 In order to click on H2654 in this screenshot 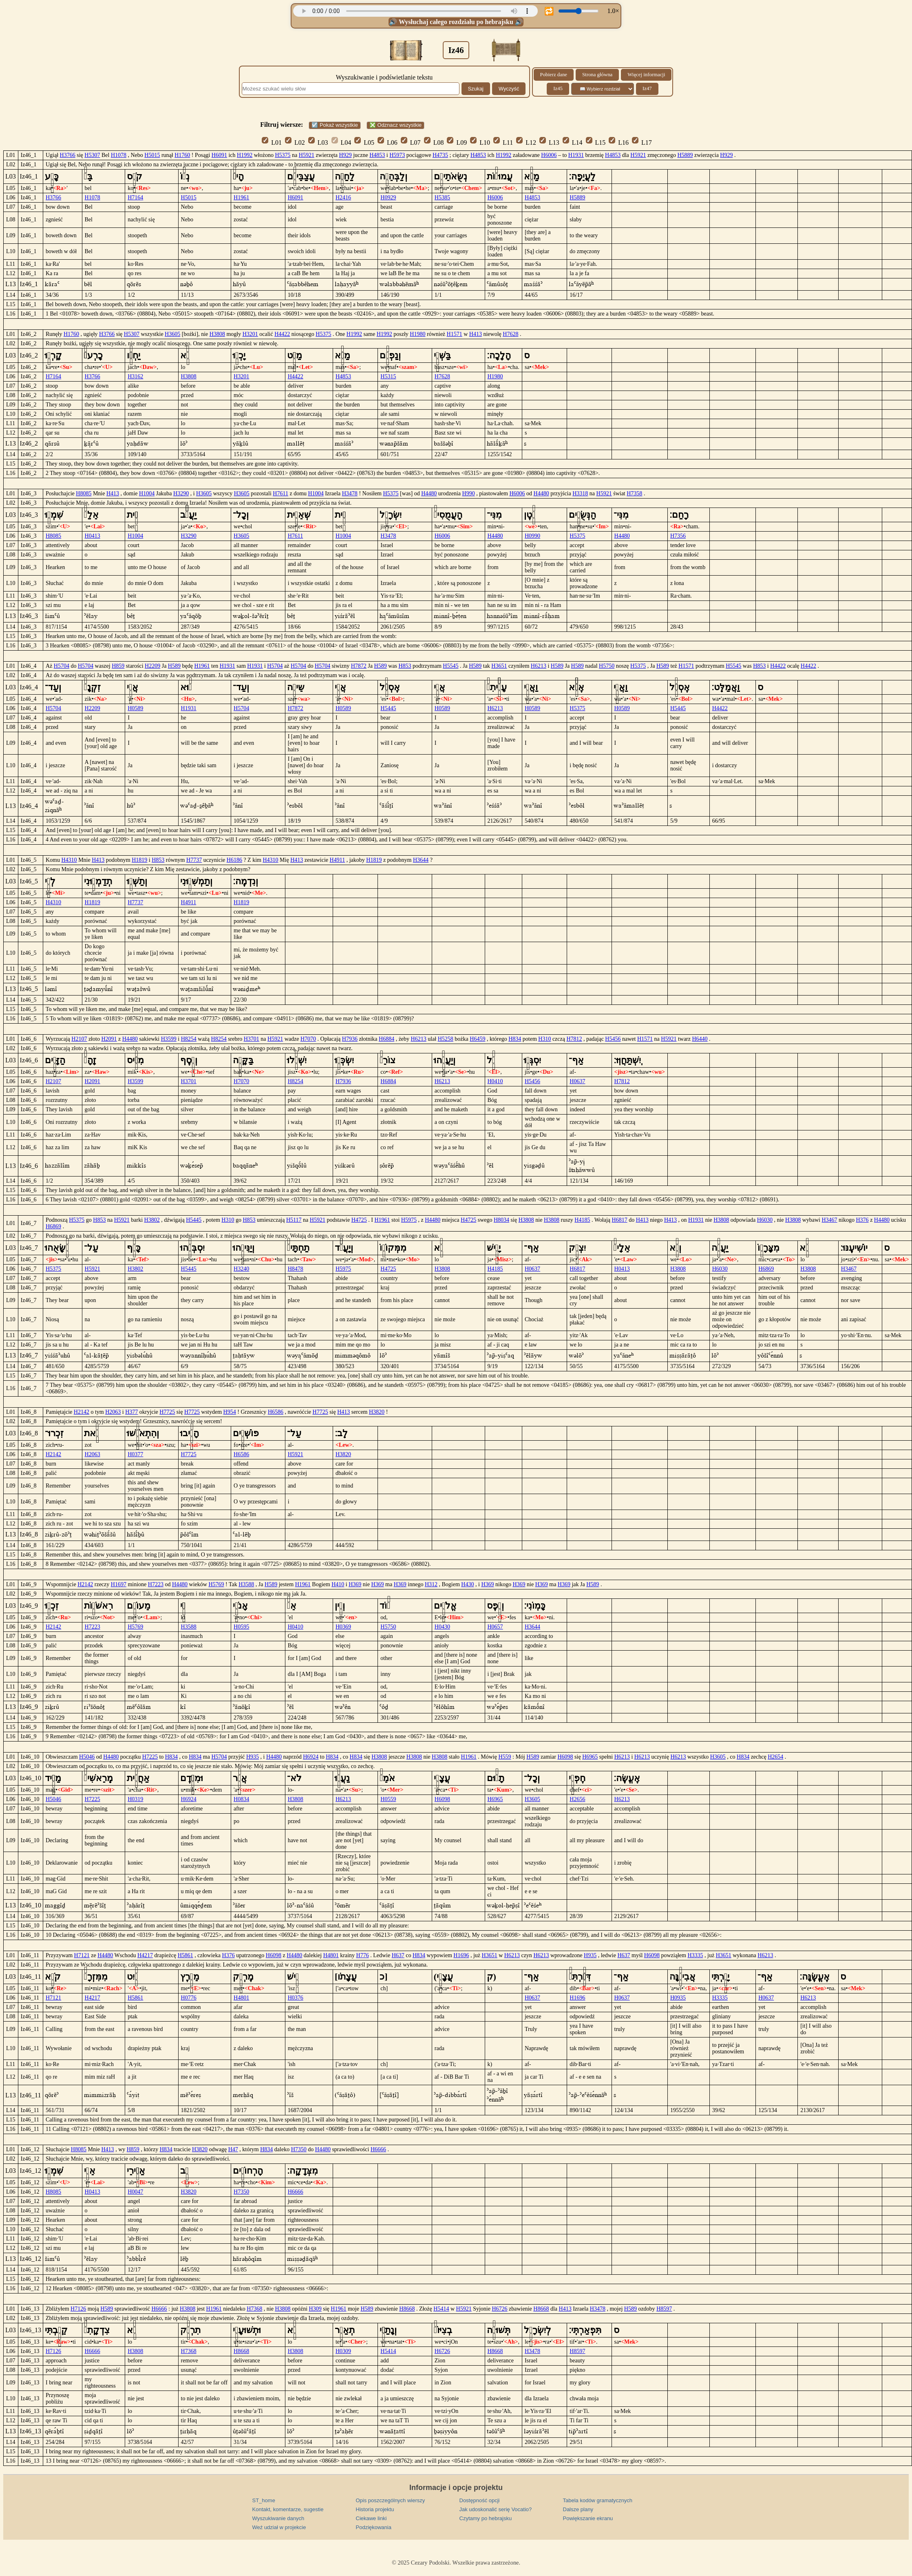, I will do `click(775, 1757)`.